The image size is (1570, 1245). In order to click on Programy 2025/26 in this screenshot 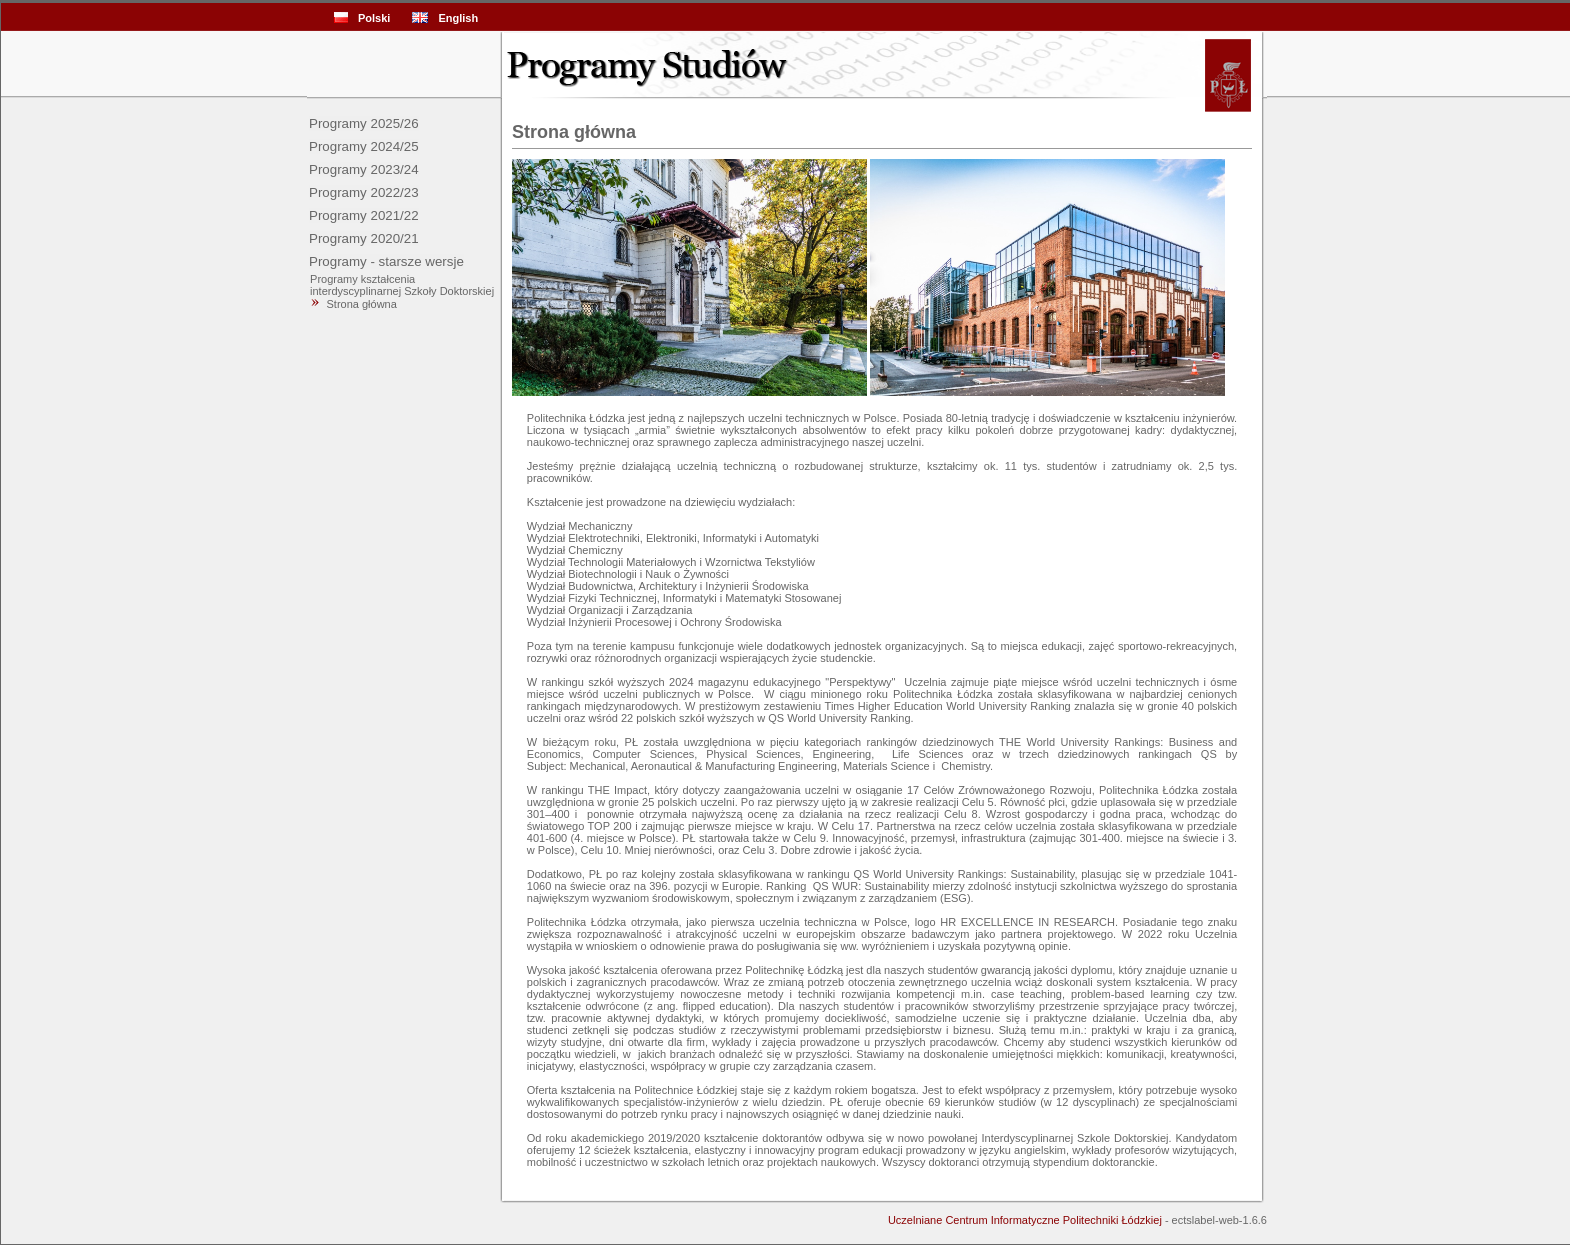, I will do `click(364, 123)`.